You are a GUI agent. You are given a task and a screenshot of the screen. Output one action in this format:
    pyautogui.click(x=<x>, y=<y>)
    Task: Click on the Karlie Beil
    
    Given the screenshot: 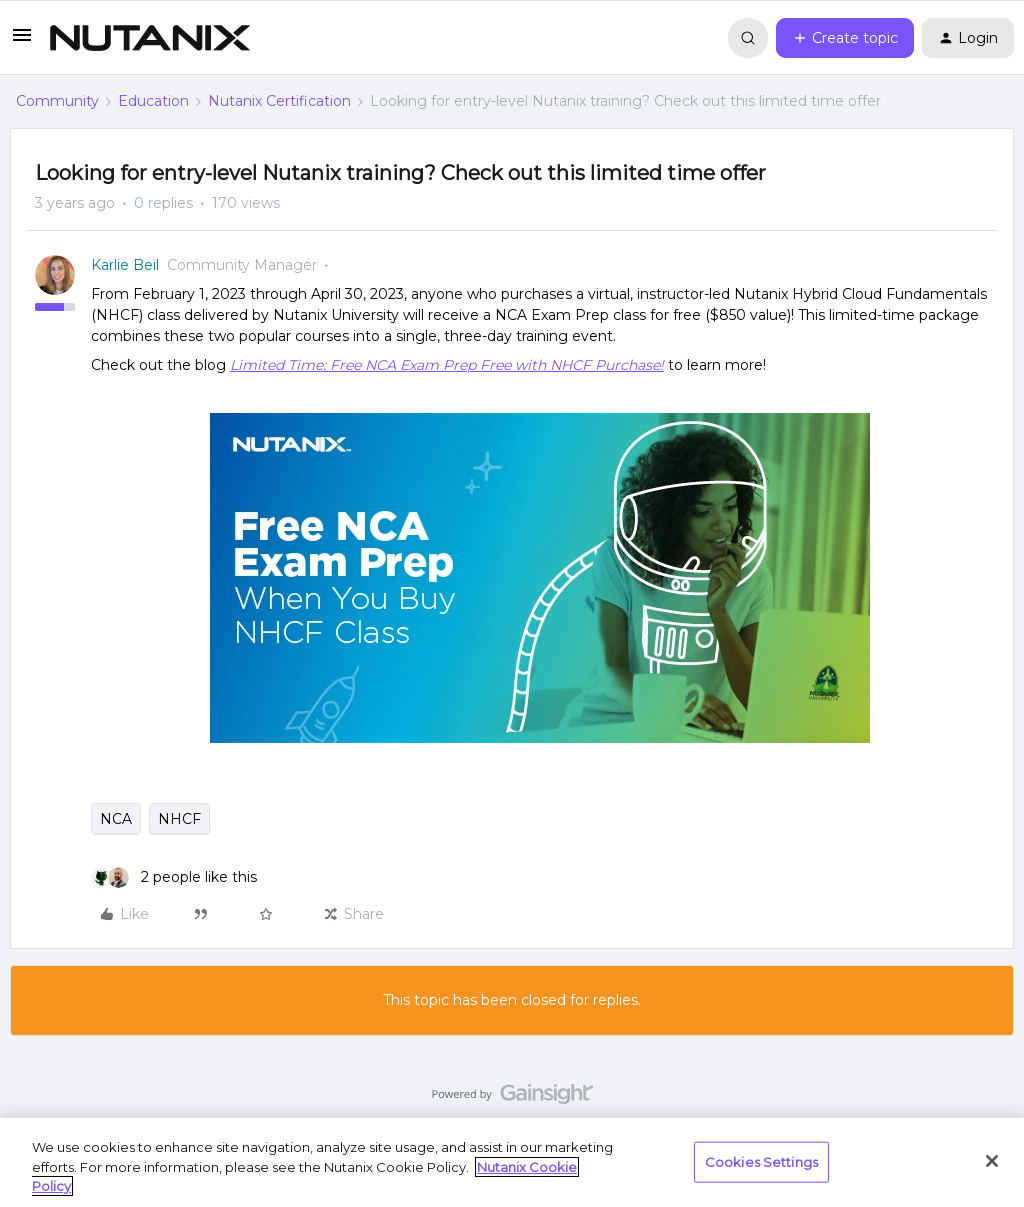 What is the action you would take?
    pyautogui.click(x=125, y=265)
    